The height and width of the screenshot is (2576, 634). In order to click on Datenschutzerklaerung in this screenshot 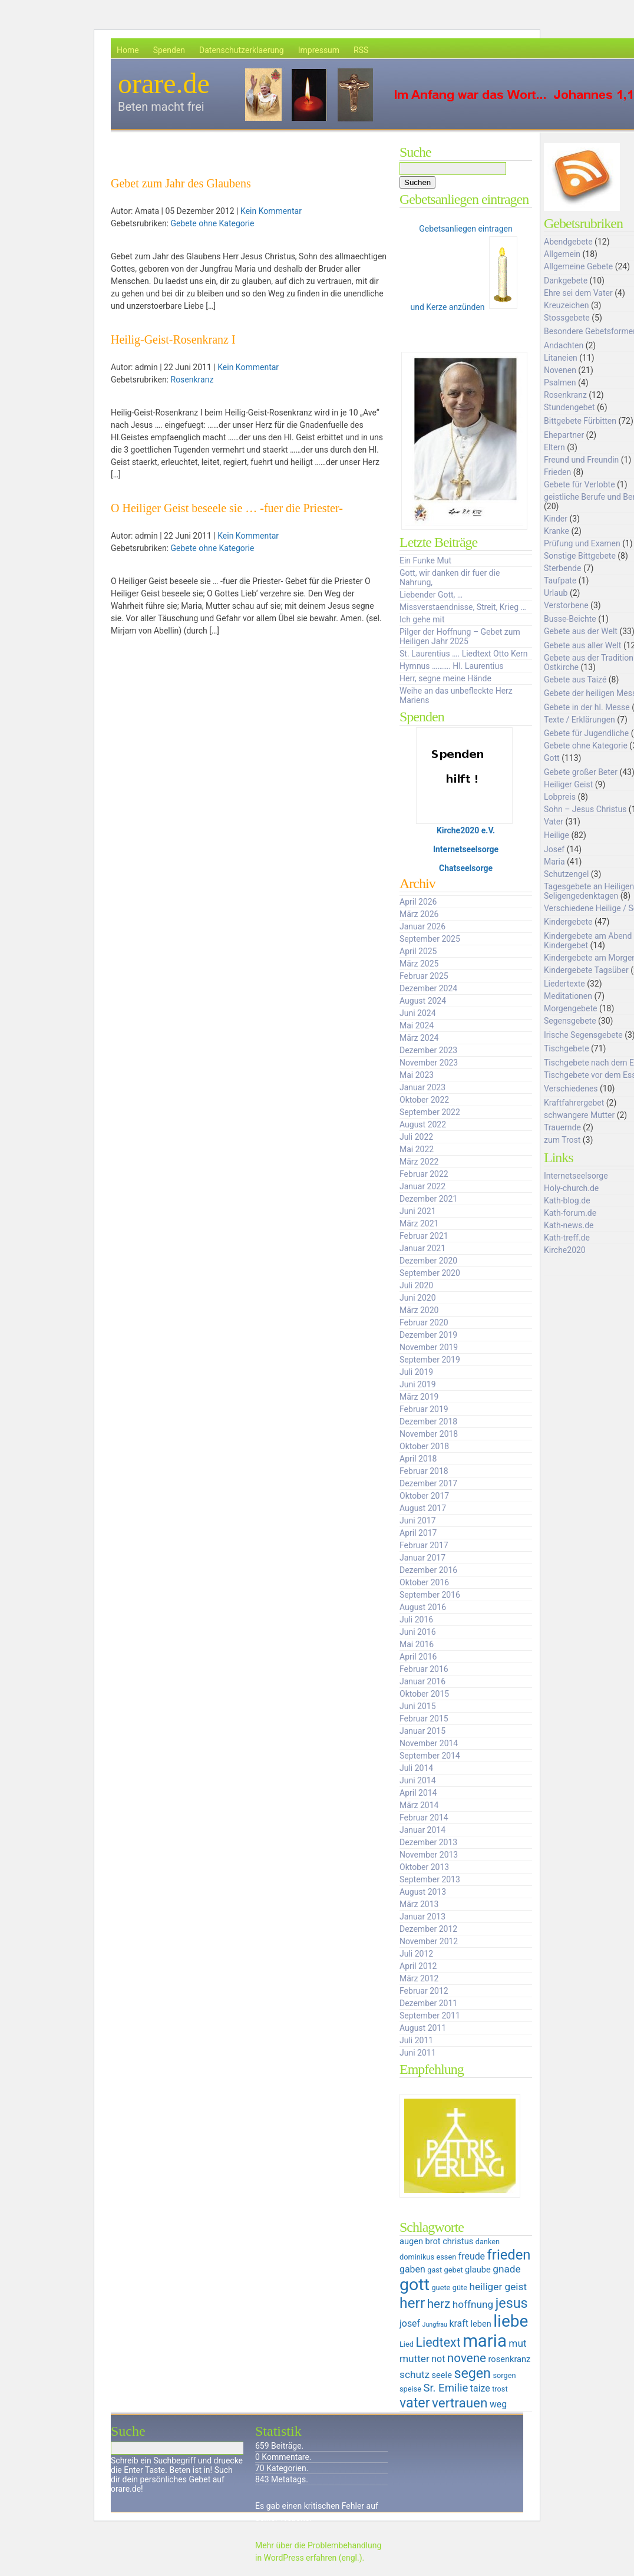, I will do `click(241, 50)`.